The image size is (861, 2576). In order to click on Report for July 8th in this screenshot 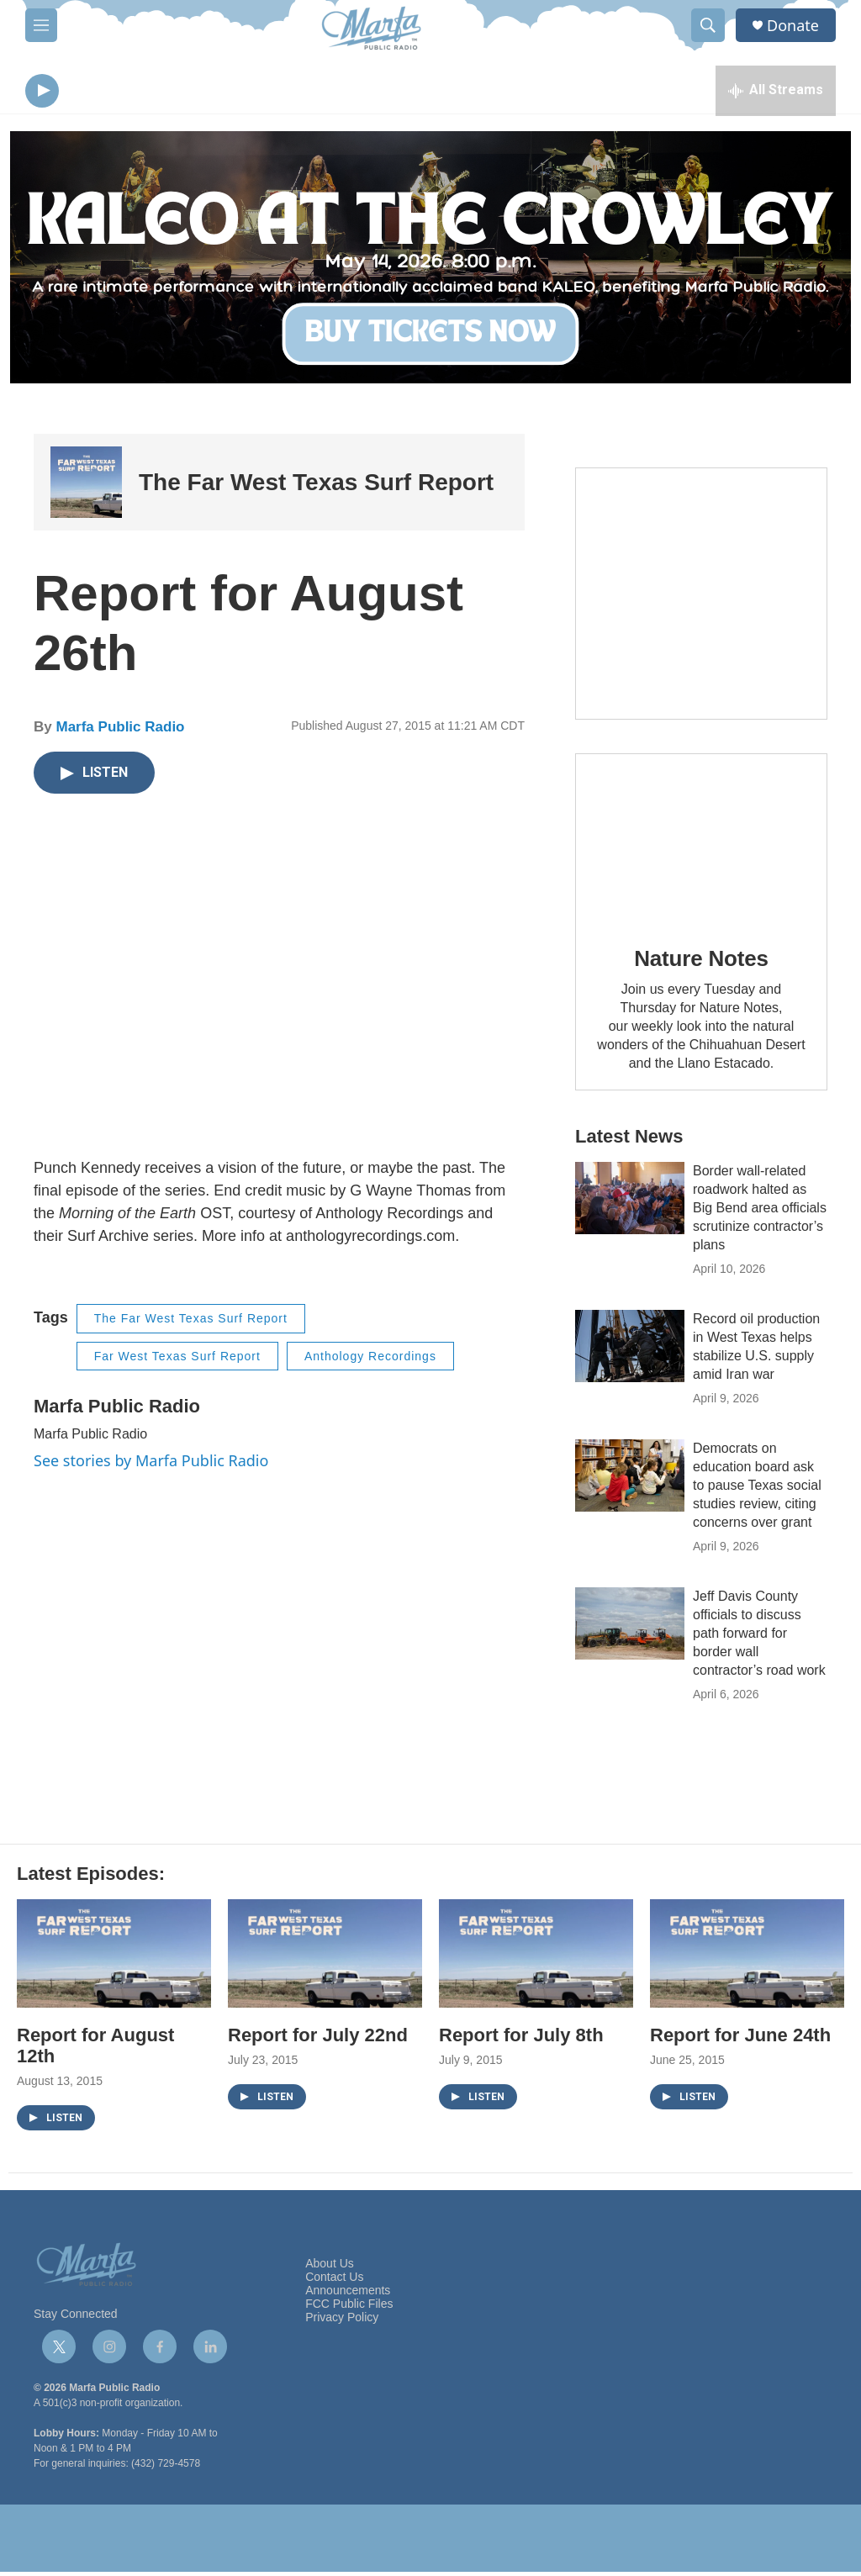, I will do `click(521, 2039)`.